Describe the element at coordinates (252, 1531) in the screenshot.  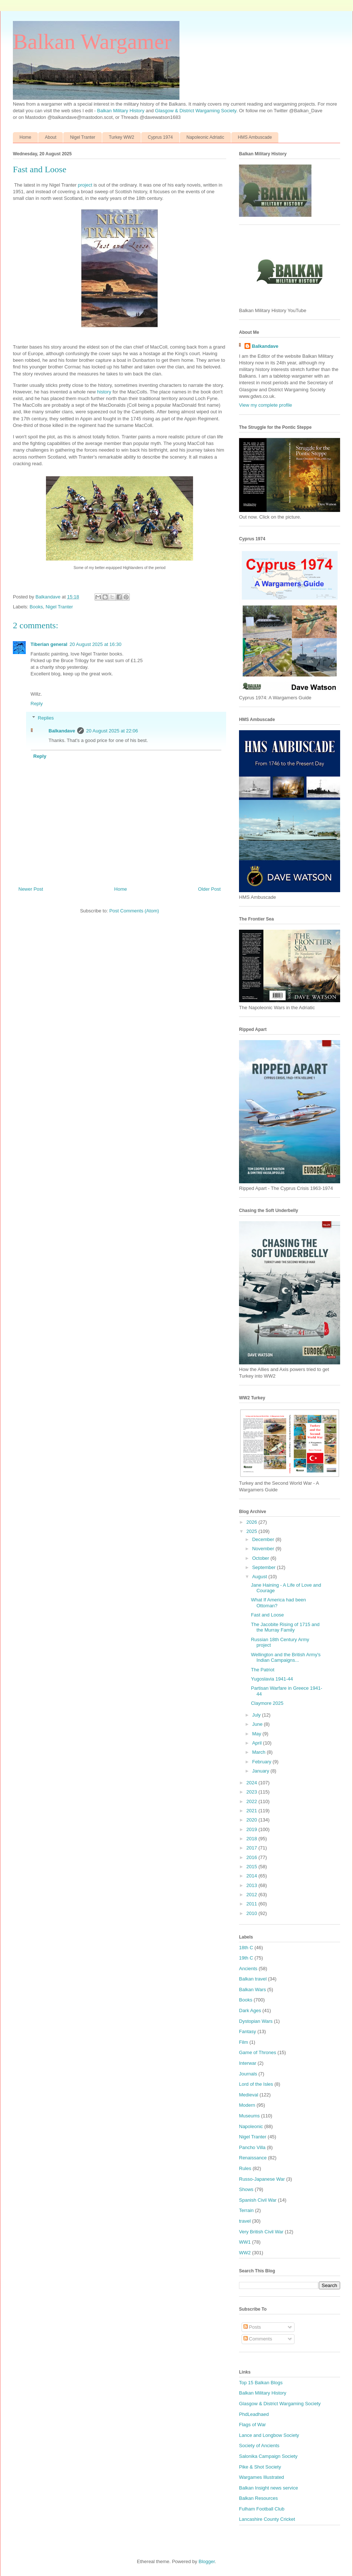
I see `2025` at that location.